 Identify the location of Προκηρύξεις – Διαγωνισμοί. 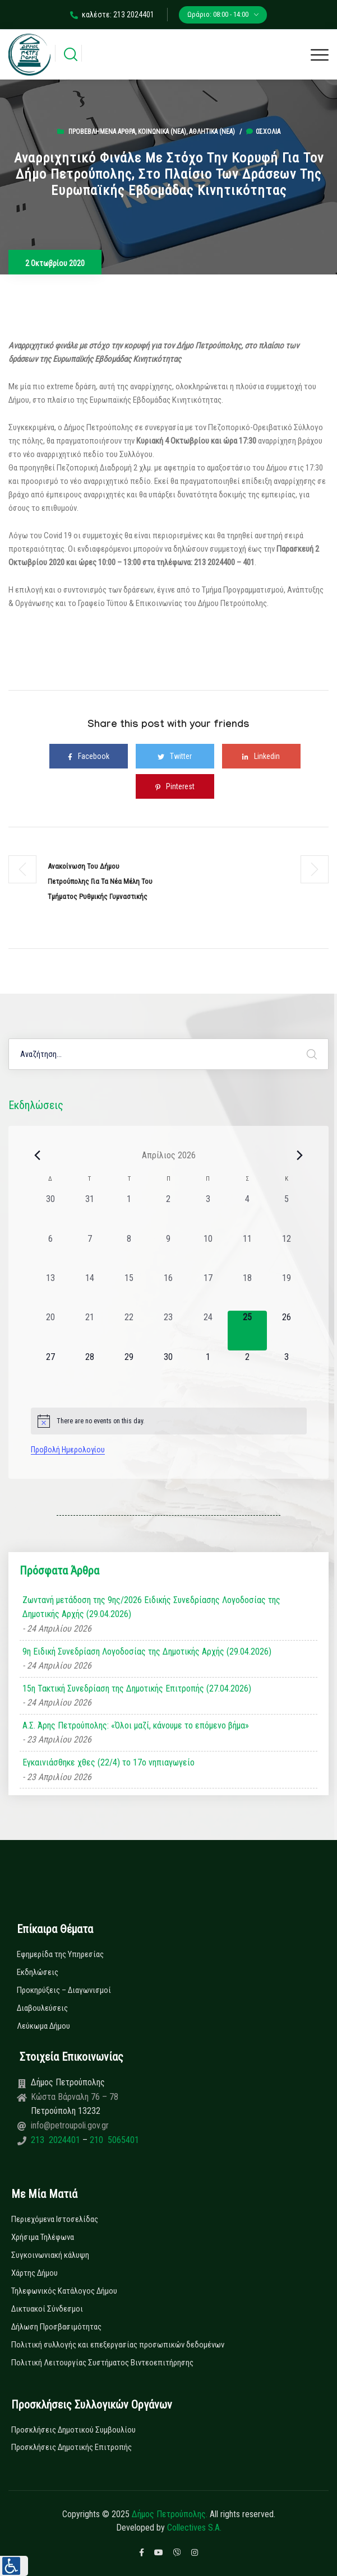
(64, 1990).